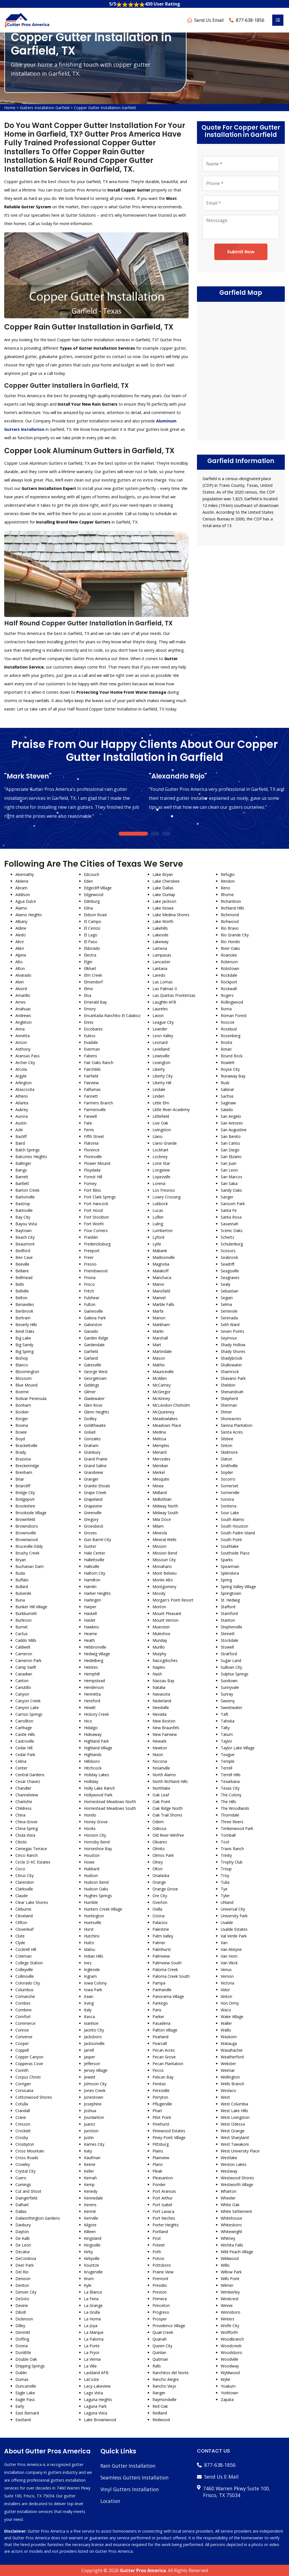 The width and height of the screenshot is (289, 2576). I want to click on Floydada, so click(92, 1170).